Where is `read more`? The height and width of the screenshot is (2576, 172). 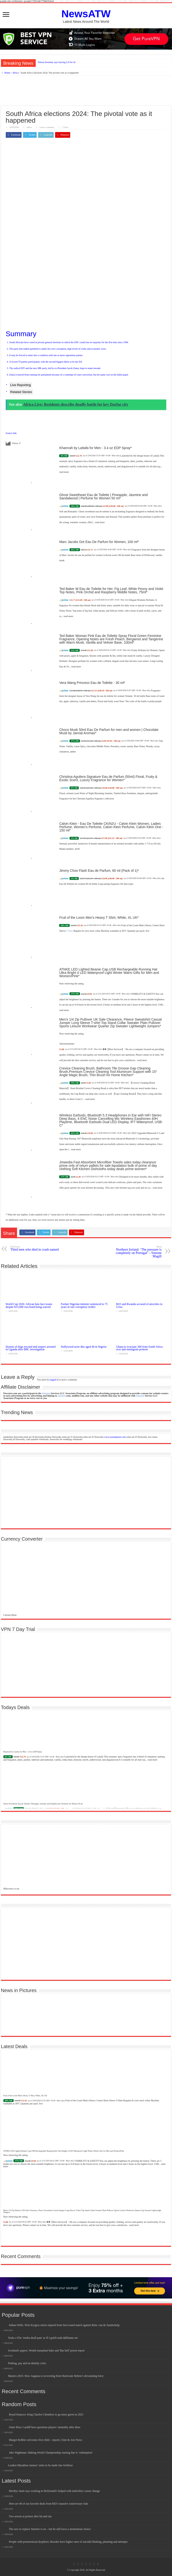
read more is located at coordinates (64, 472).